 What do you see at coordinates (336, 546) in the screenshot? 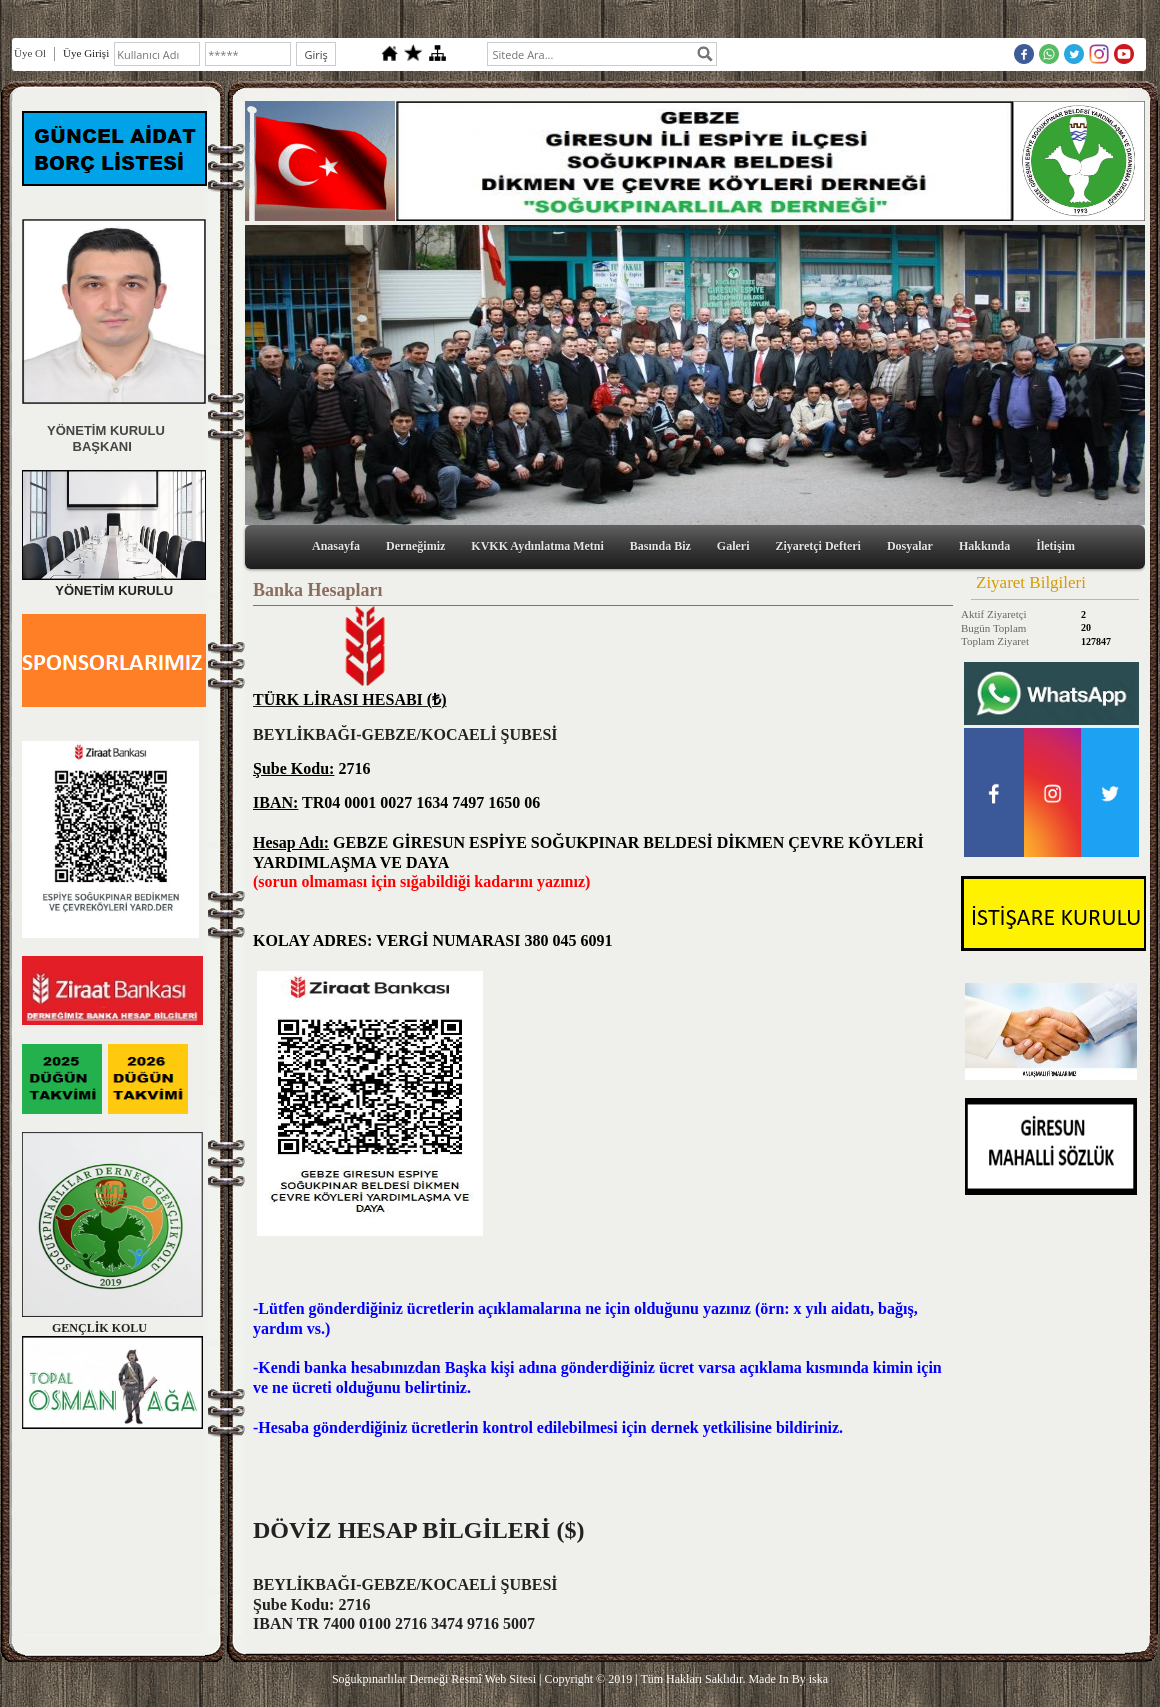
I see `Anasayfa` at bounding box center [336, 546].